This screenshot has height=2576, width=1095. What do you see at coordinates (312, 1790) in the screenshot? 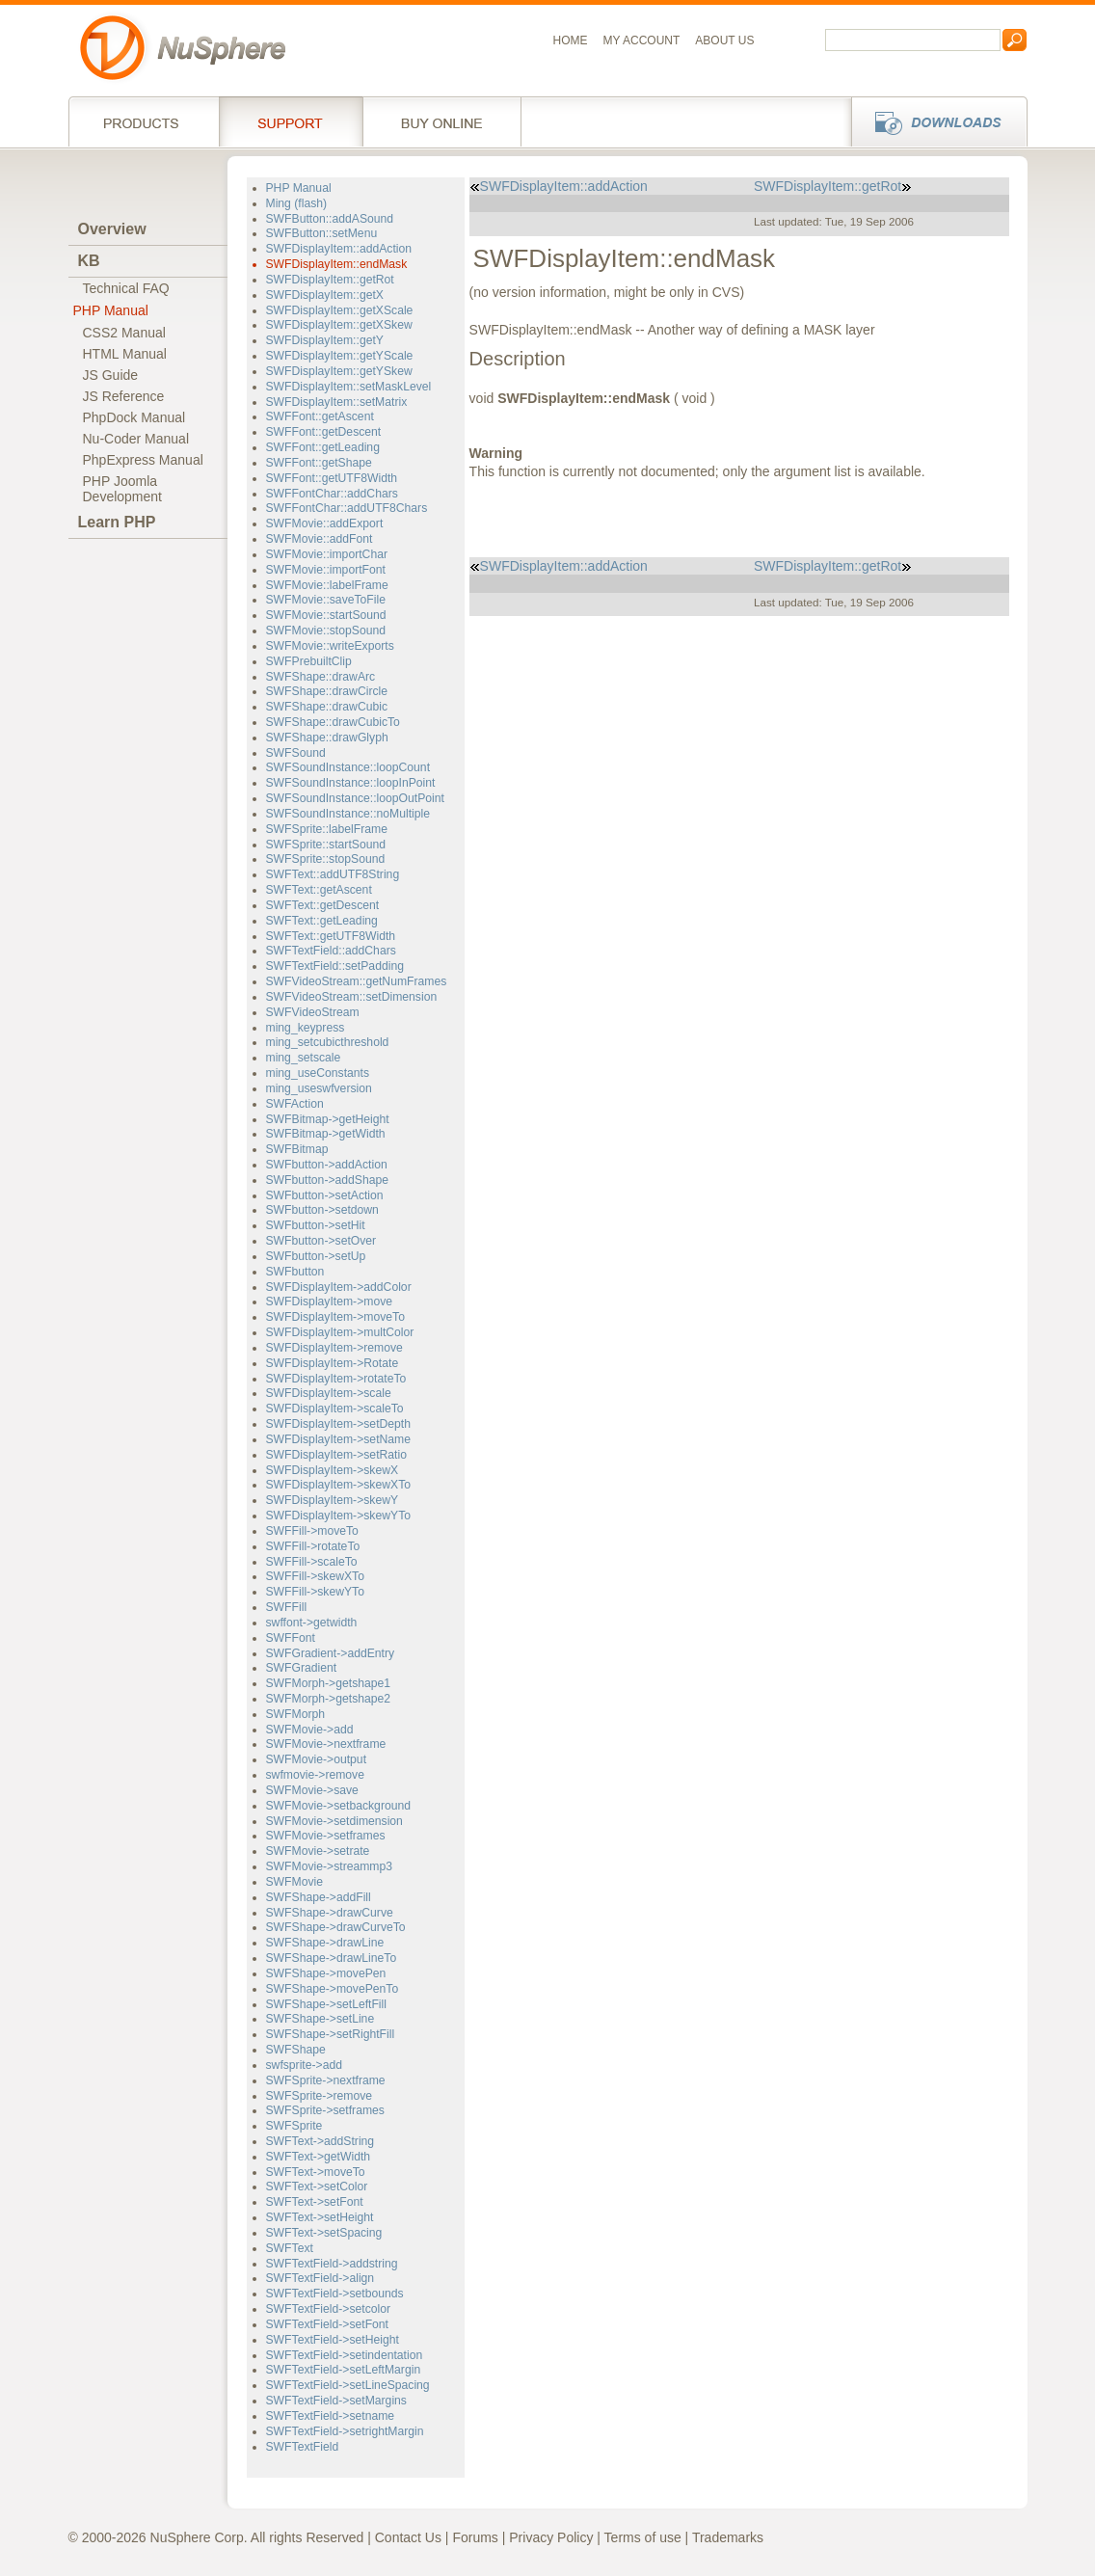
I see `SWFMovie->save` at bounding box center [312, 1790].